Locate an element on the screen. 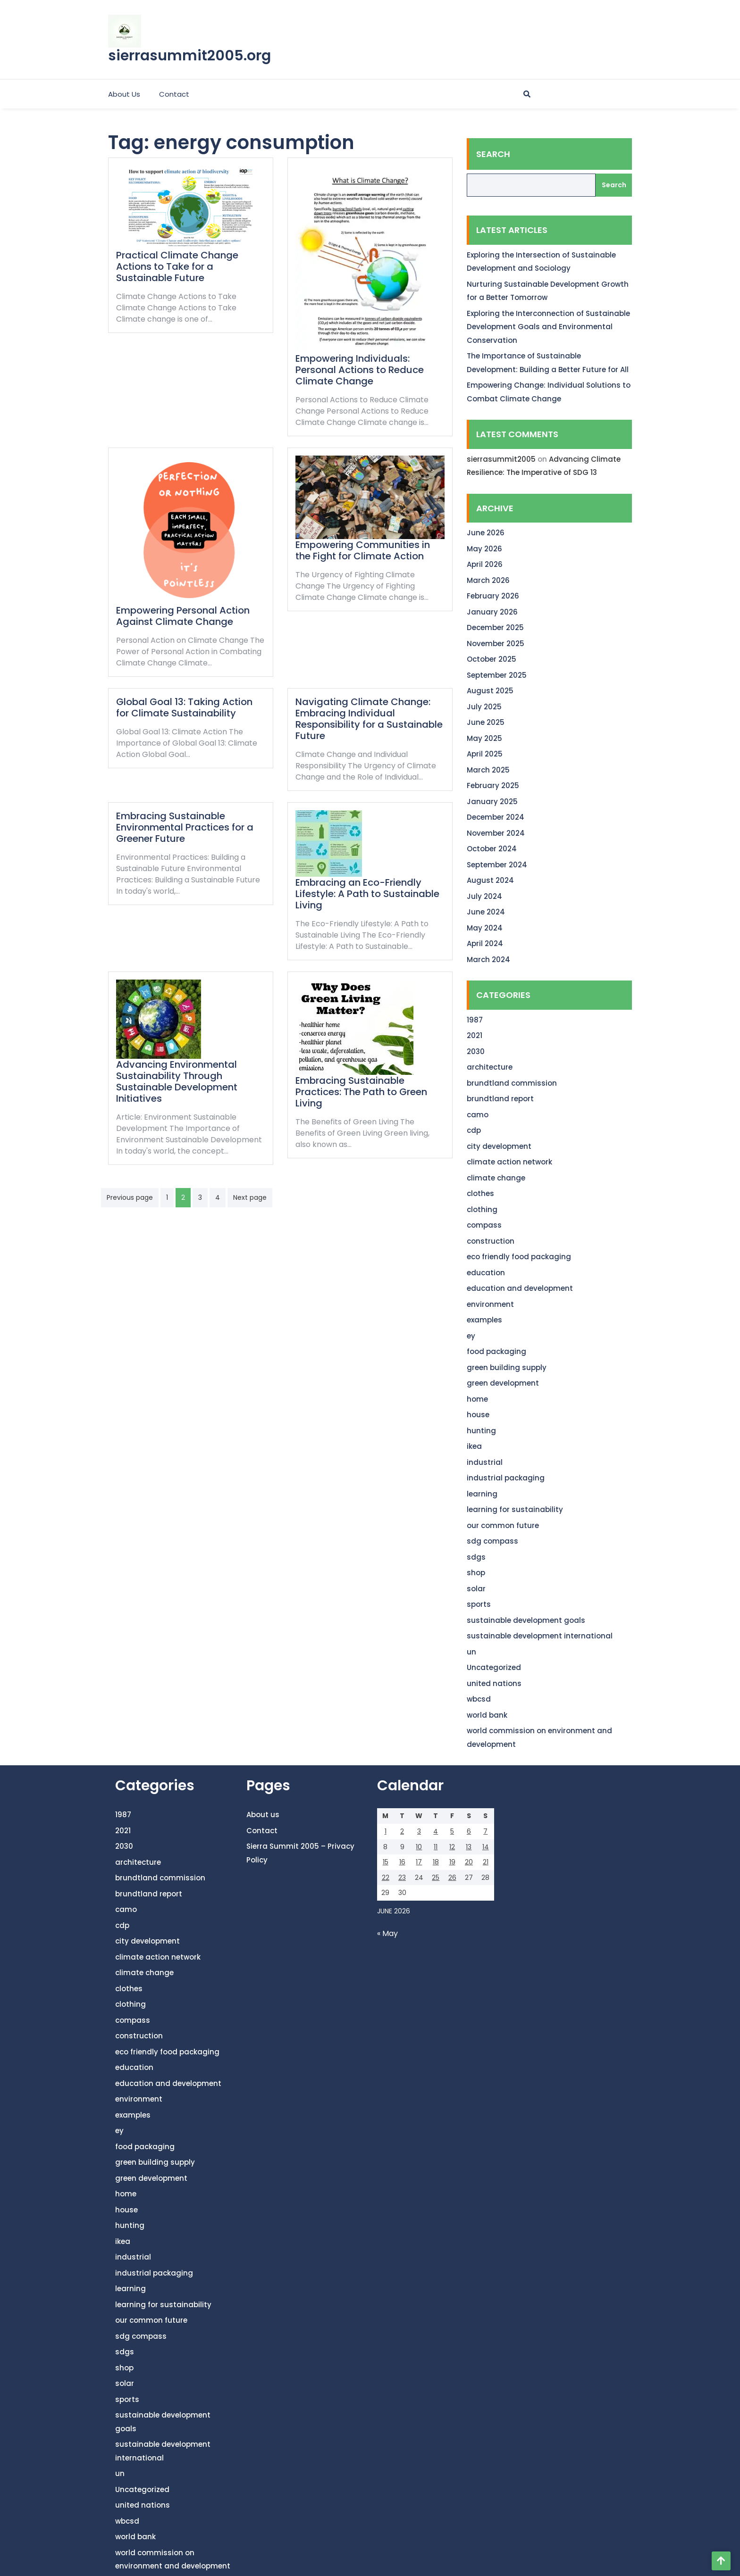 Image resolution: width=740 pixels, height=2576 pixels. 25 [Posts published on June 25, 2026] is located at coordinates (435, 1877).